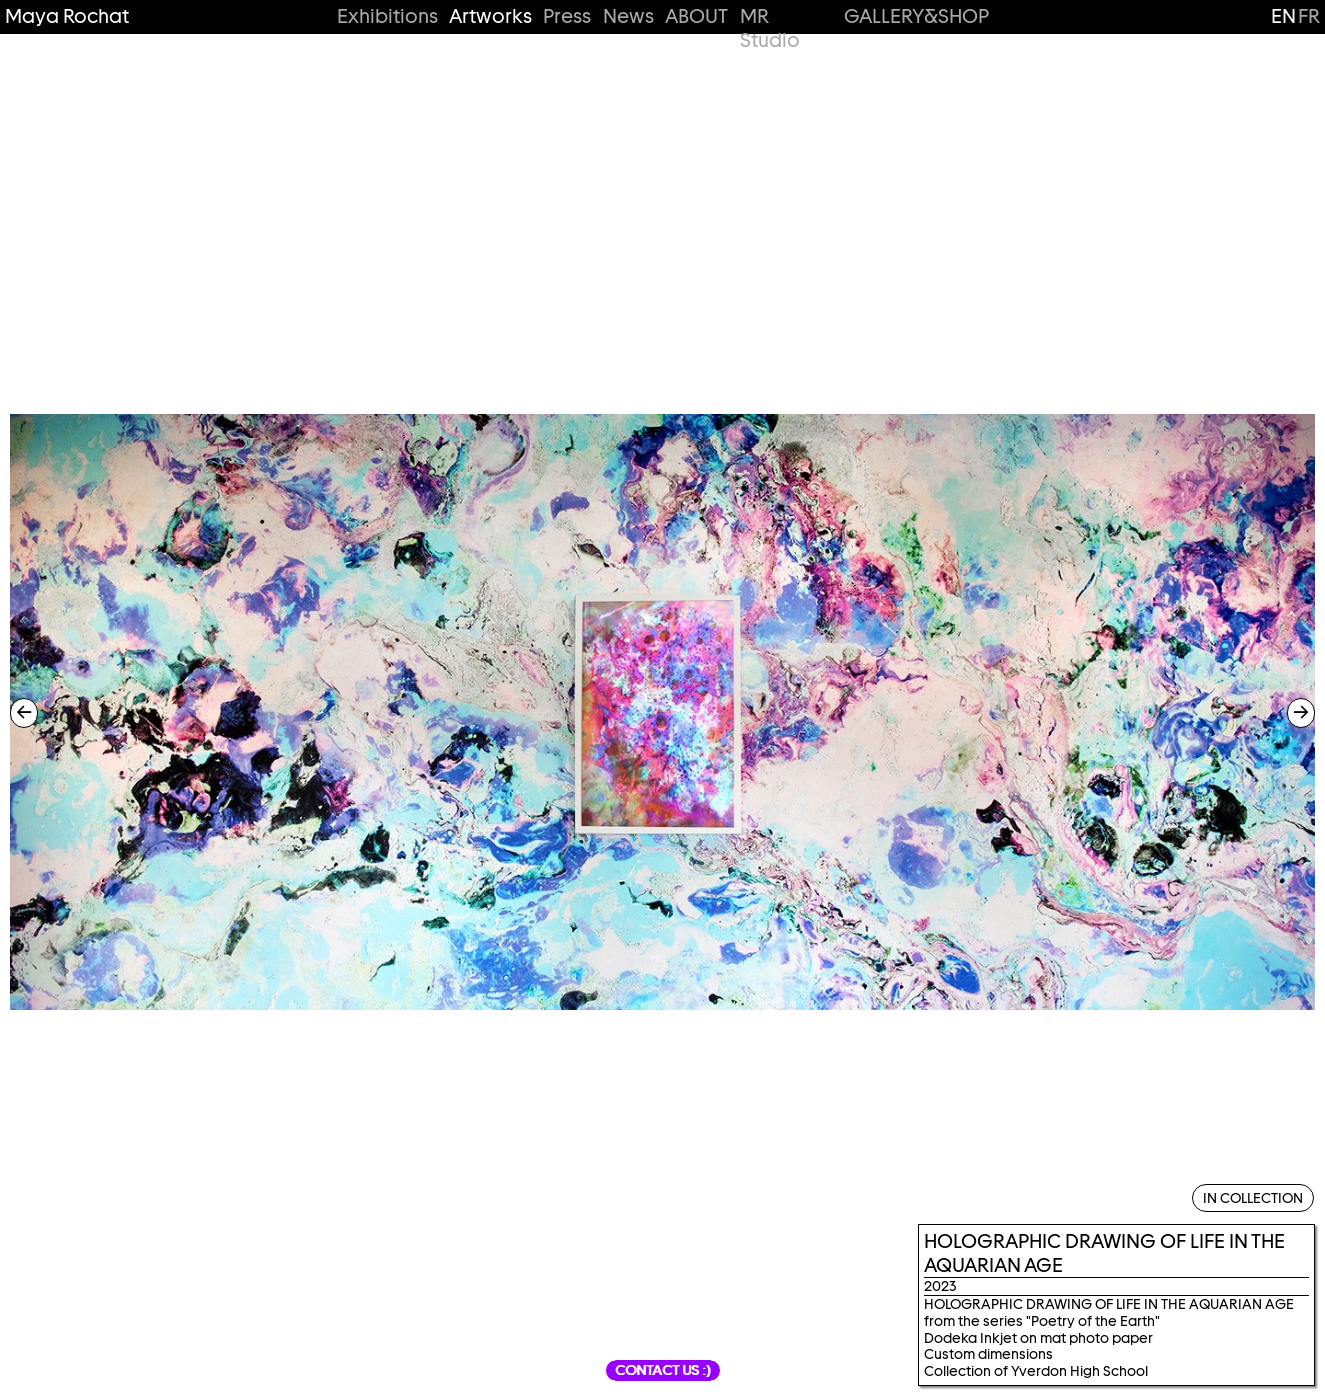  Describe the element at coordinates (628, 16) in the screenshot. I see `News` at that location.